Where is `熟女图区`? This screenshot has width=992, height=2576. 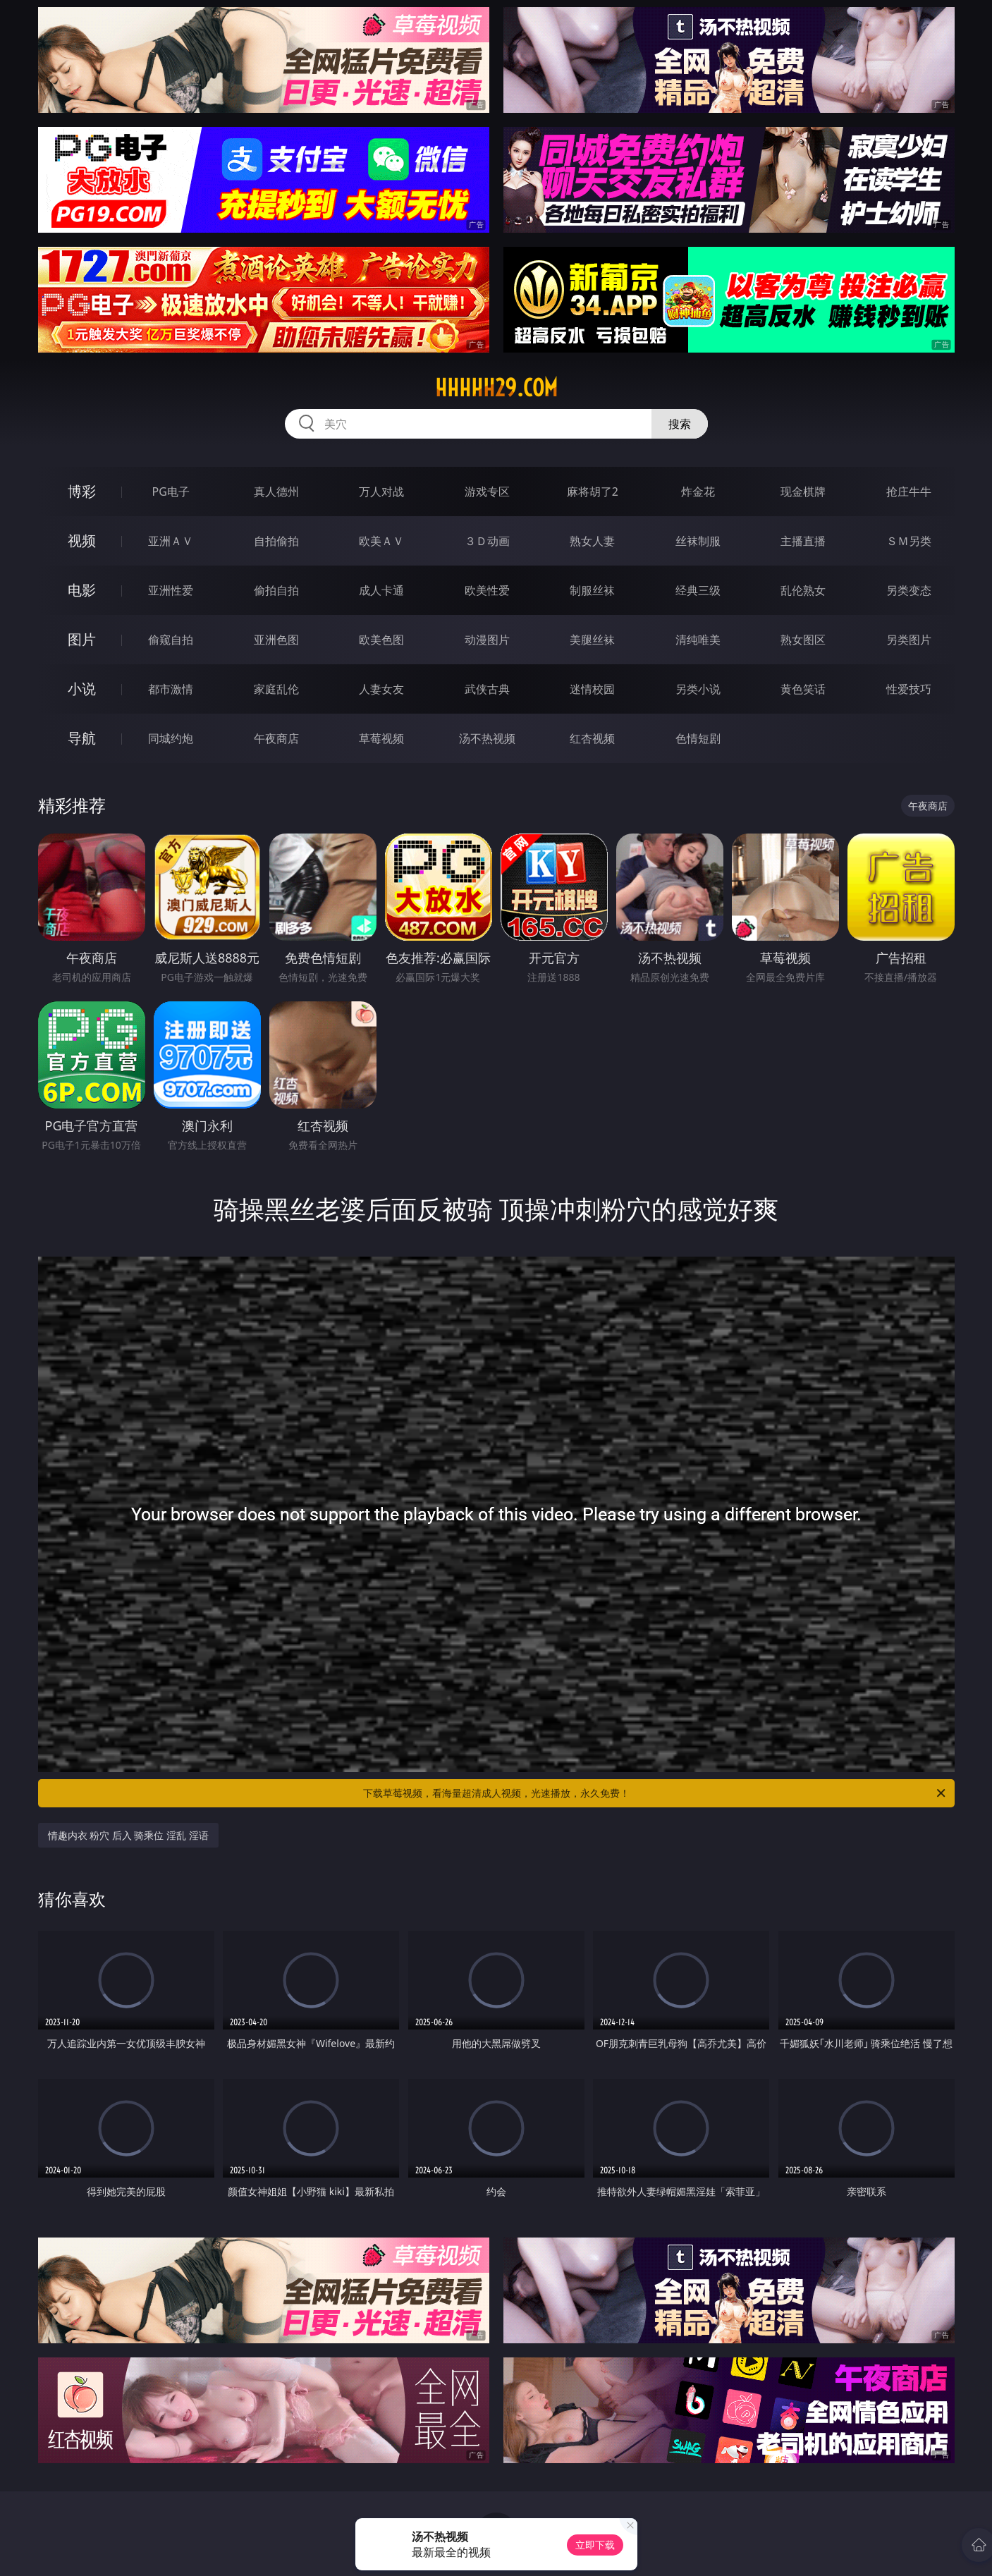 熟女图区 is located at coordinates (803, 639).